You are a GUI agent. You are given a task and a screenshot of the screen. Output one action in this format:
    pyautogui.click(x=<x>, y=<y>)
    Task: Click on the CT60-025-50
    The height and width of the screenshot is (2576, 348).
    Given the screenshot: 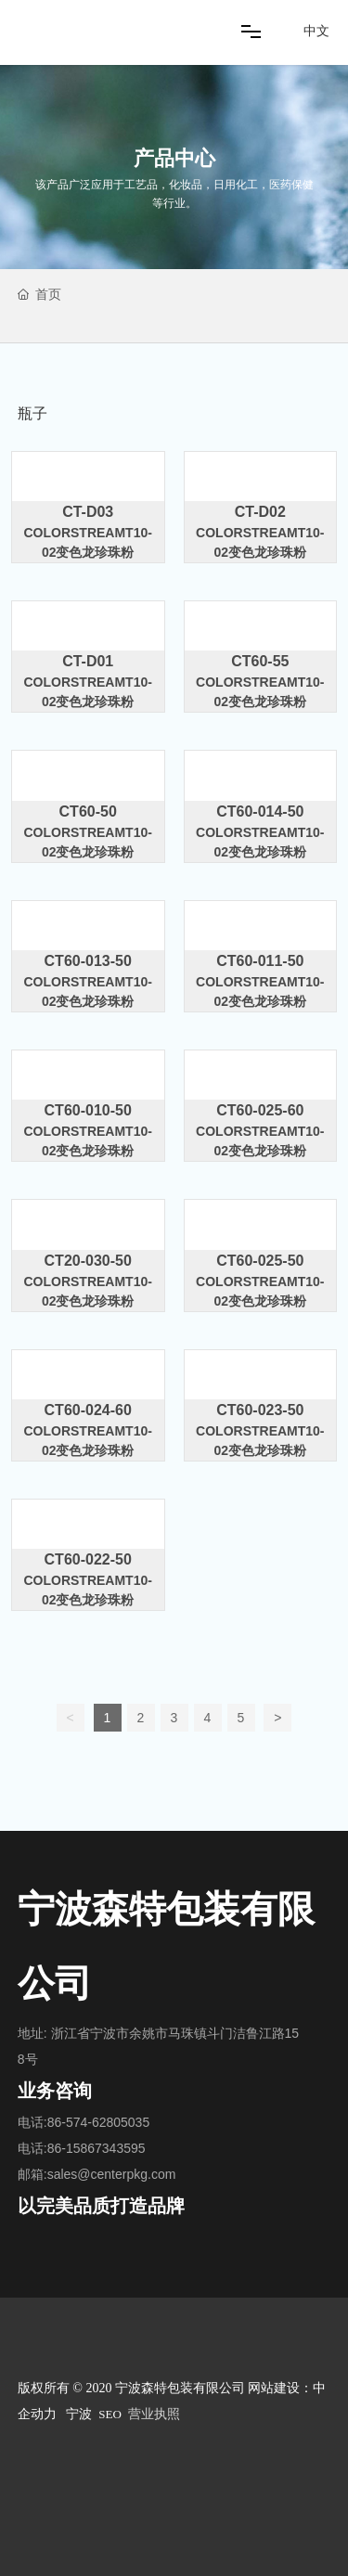 What is the action you would take?
    pyautogui.click(x=259, y=1261)
    